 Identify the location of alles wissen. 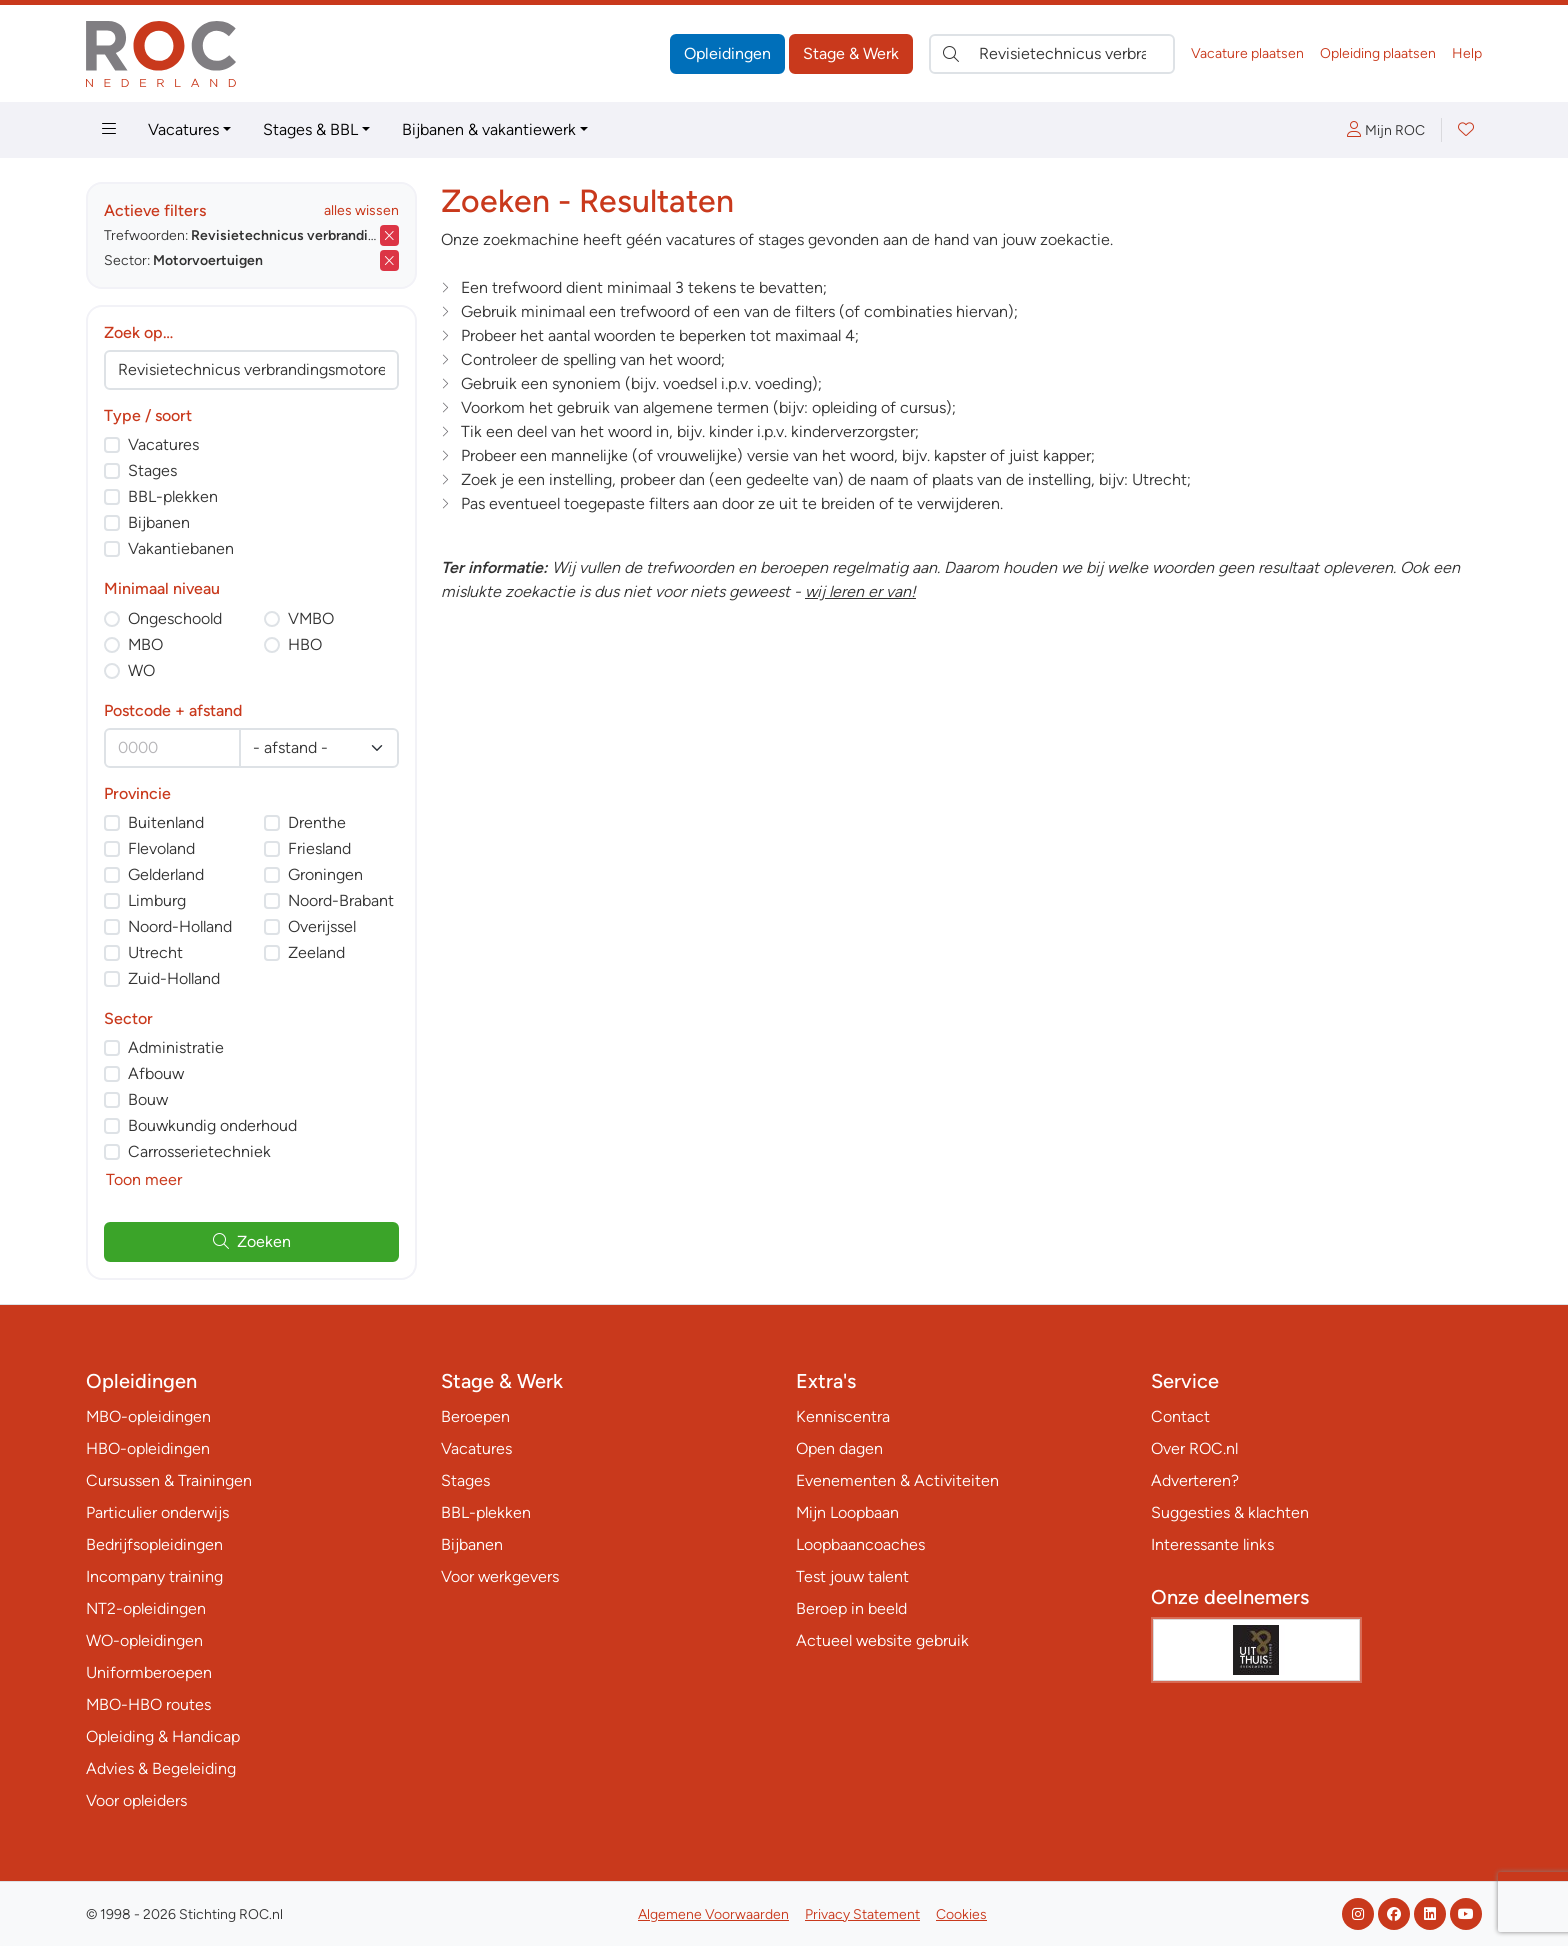
(361, 210).